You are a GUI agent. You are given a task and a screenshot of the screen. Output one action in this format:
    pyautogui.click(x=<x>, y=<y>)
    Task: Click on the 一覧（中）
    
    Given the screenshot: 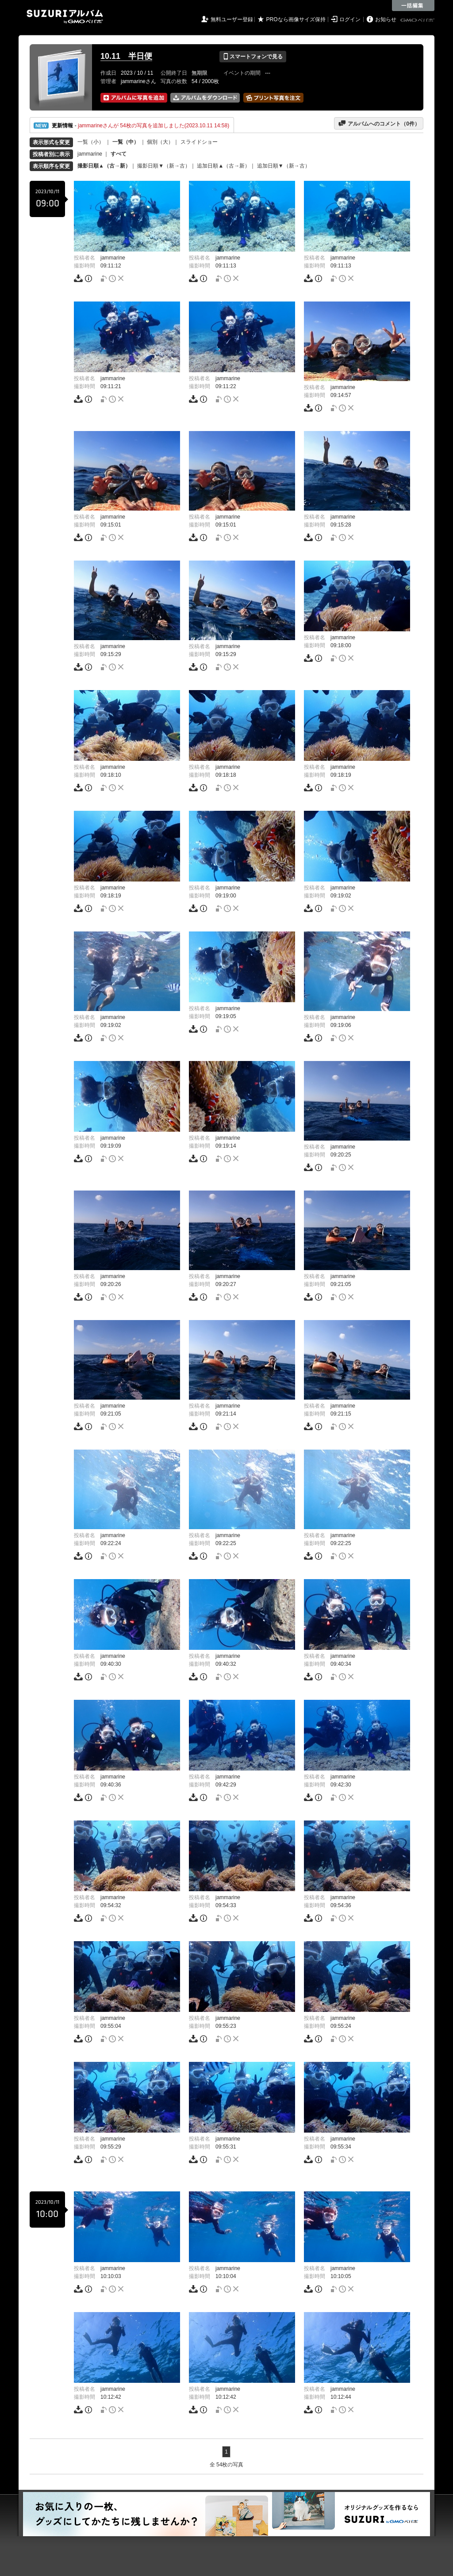 What is the action you would take?
    pyautogui.click(x=125, y=142)
    